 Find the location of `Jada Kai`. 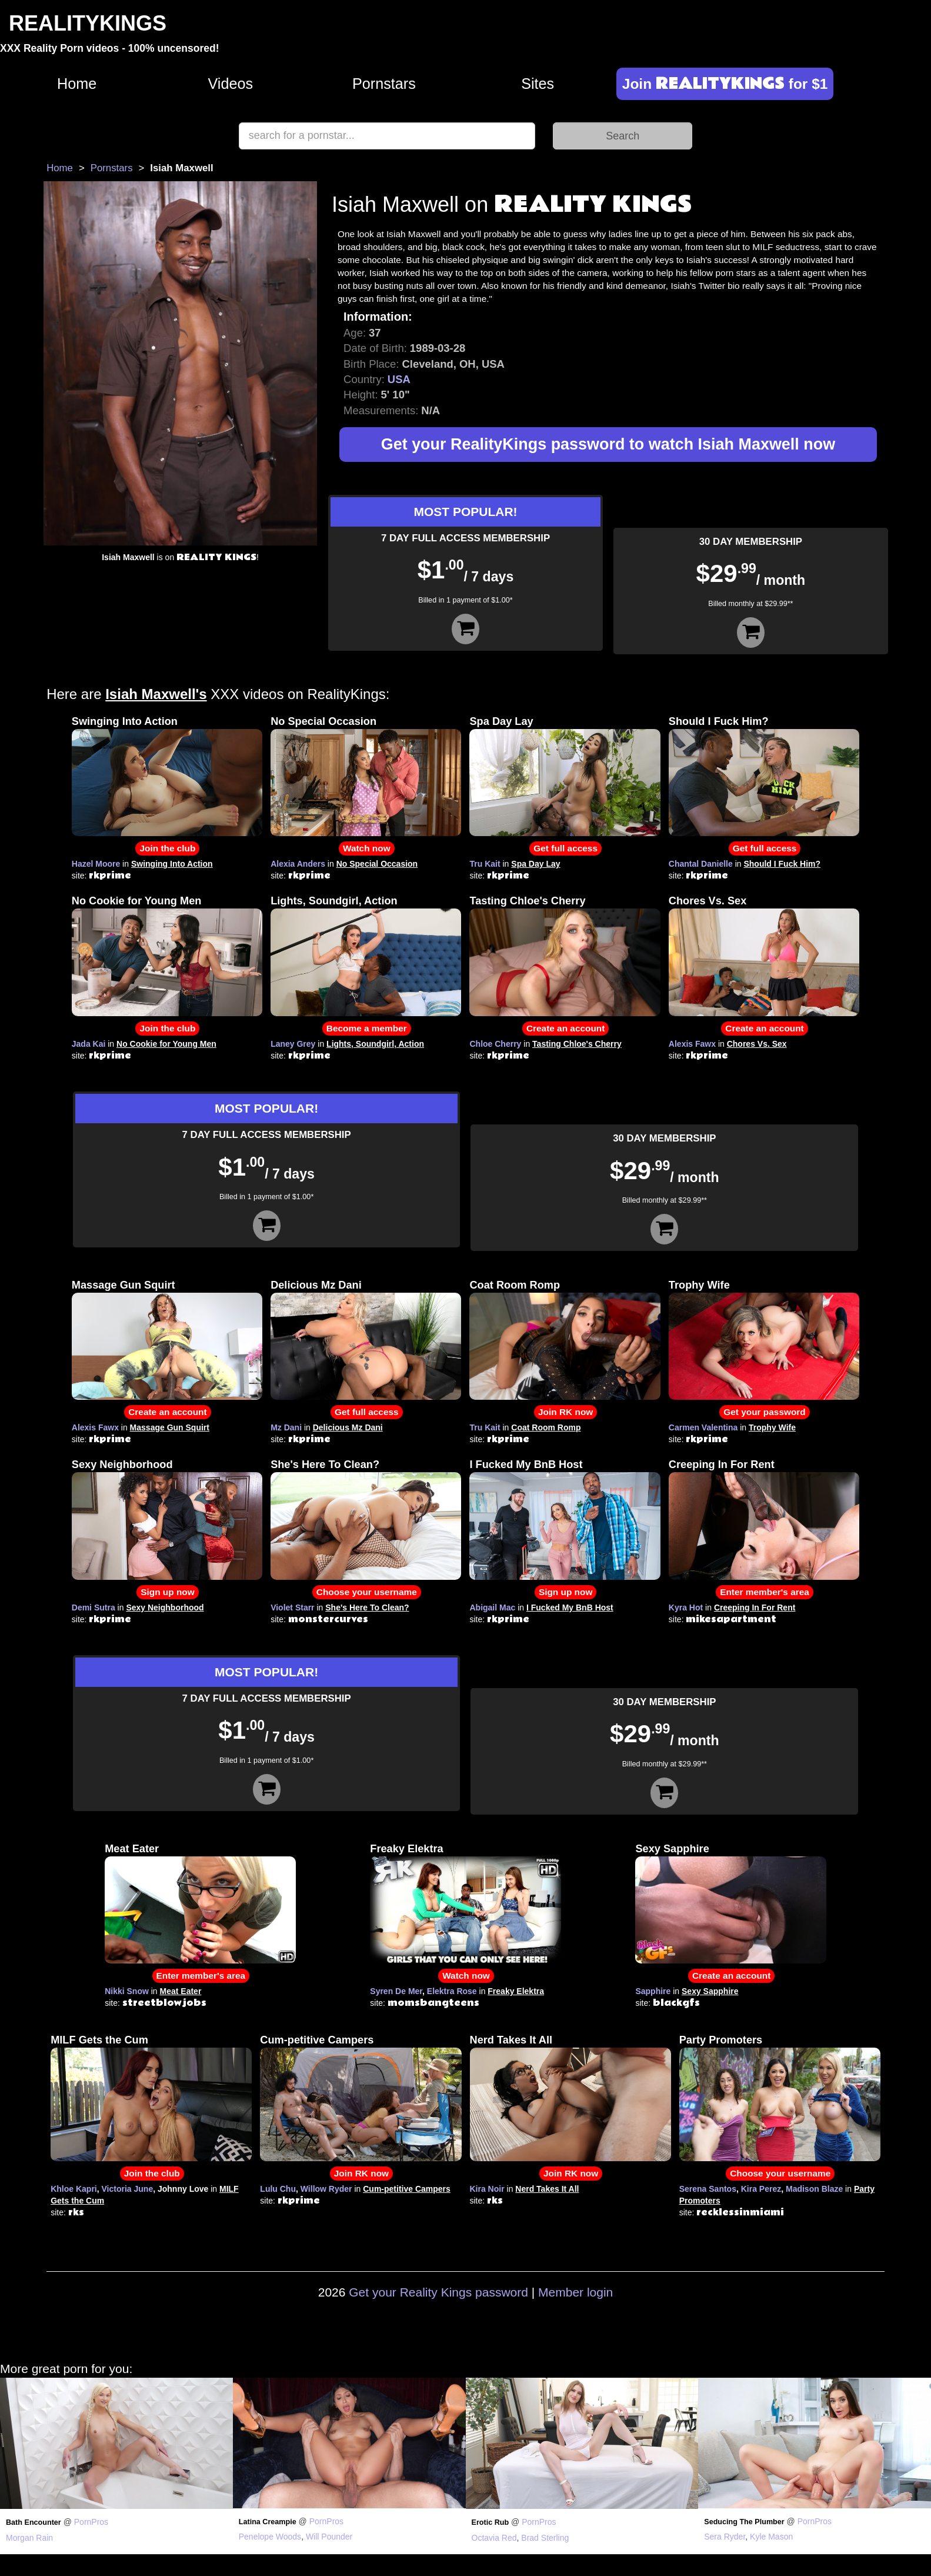

Jada Kai is located at coordinates (89, 1044).